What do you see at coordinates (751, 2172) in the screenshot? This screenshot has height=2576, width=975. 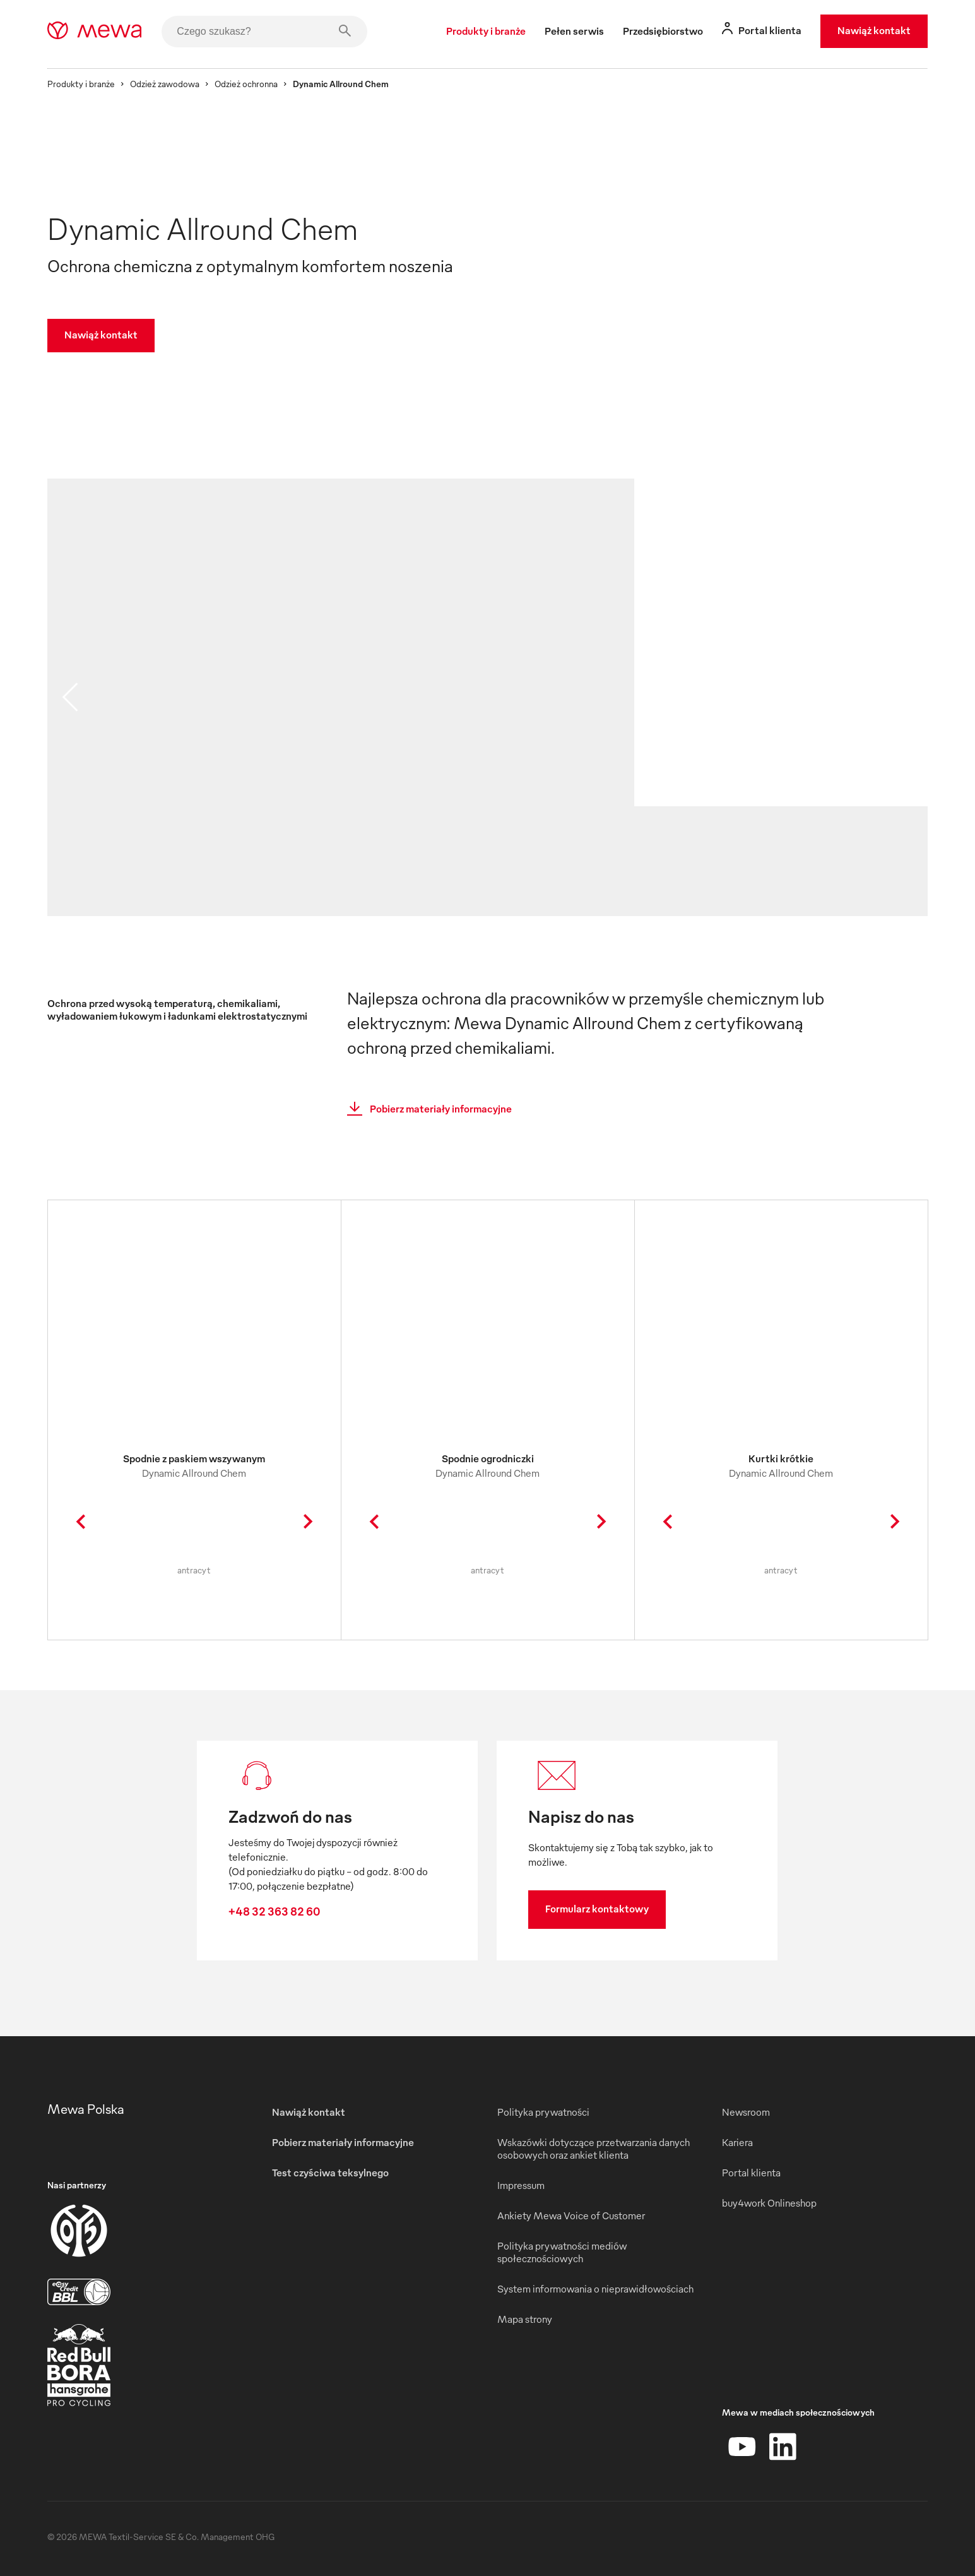 I see `Portal klienta` at bounding box center [751, 2172].